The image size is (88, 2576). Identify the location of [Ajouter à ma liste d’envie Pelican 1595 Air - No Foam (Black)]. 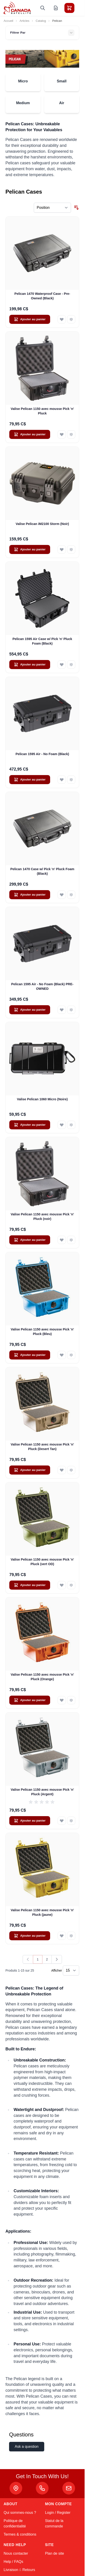
(62, 780).